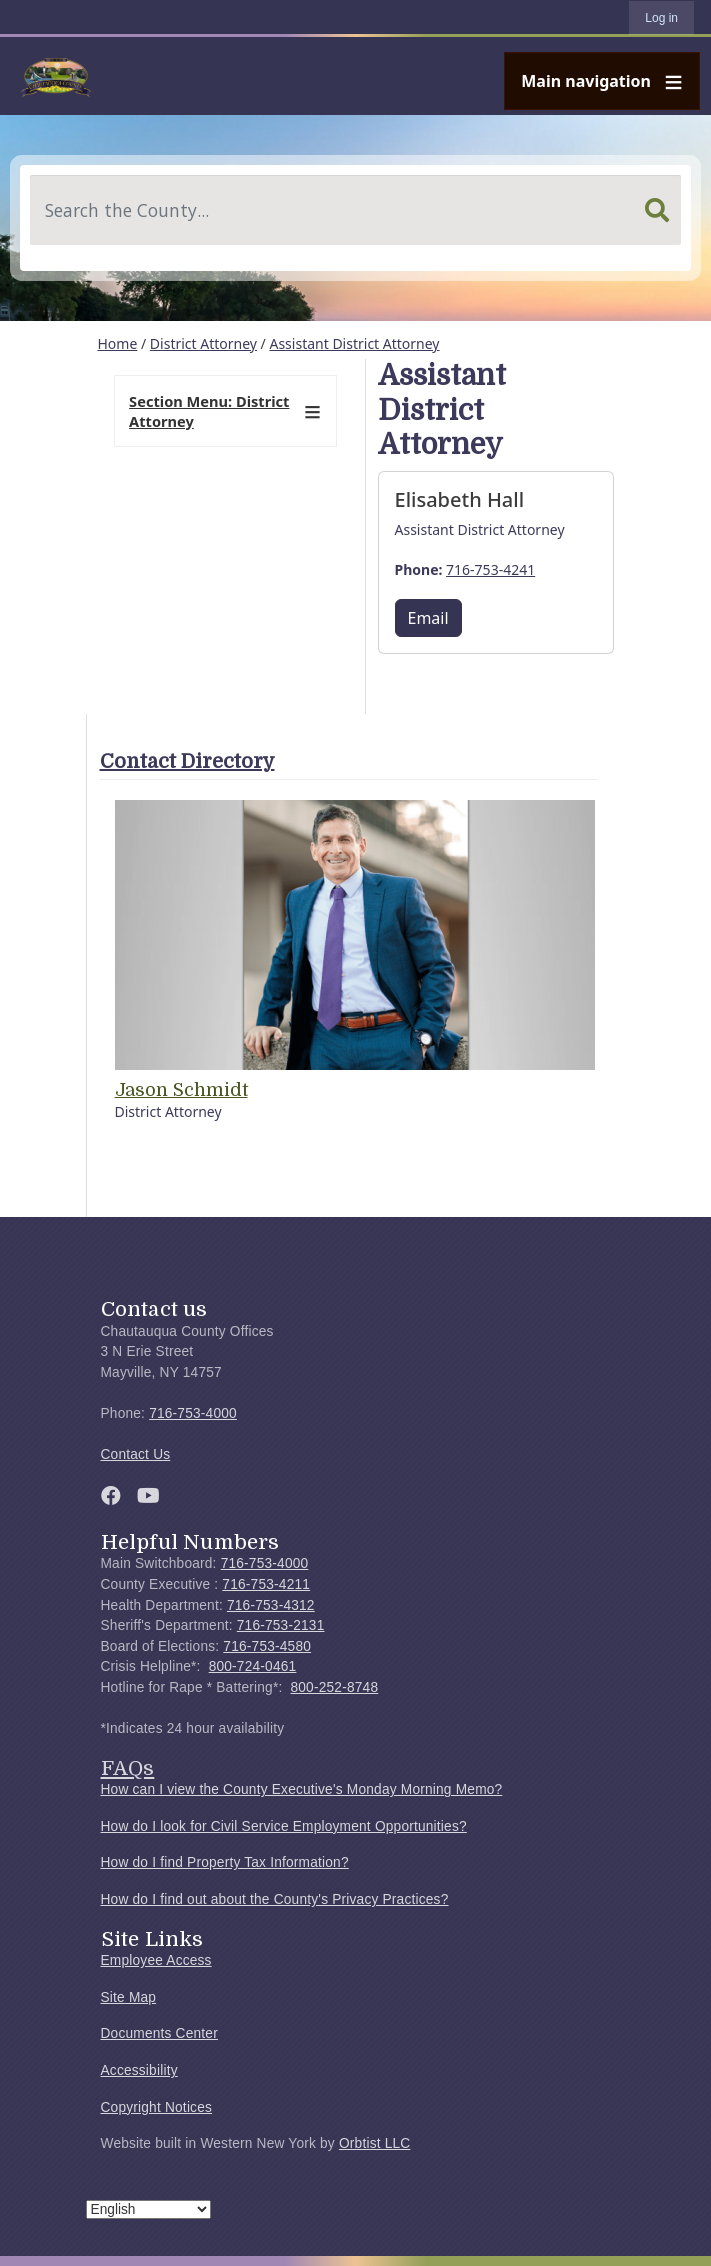 This screenshot has width=711, height=2266. Describe the element at coordinates (284, 1826) in the screenshot. I see `How do I look for Civil Service Employment Opportunities?` at that location.